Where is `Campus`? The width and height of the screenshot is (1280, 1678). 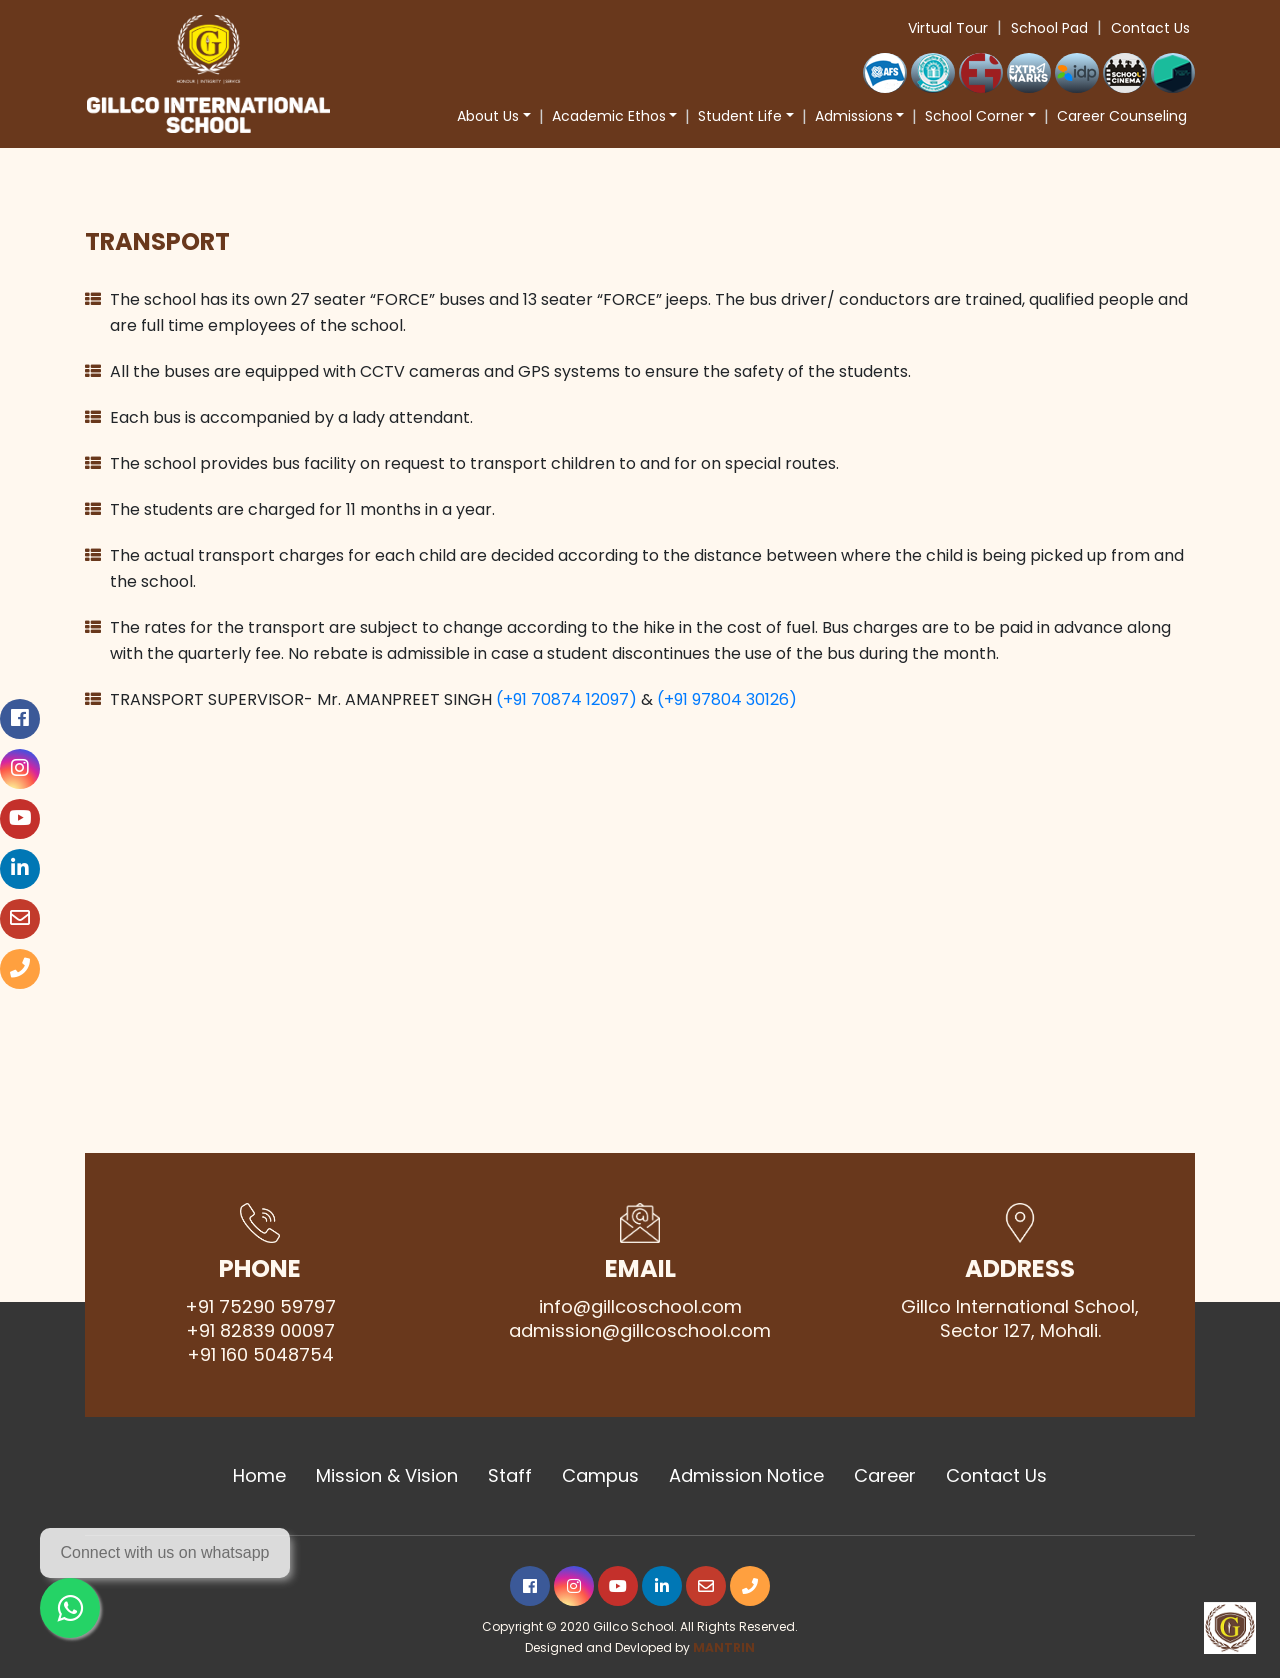 Campus is located at coordinates (600, 1476).